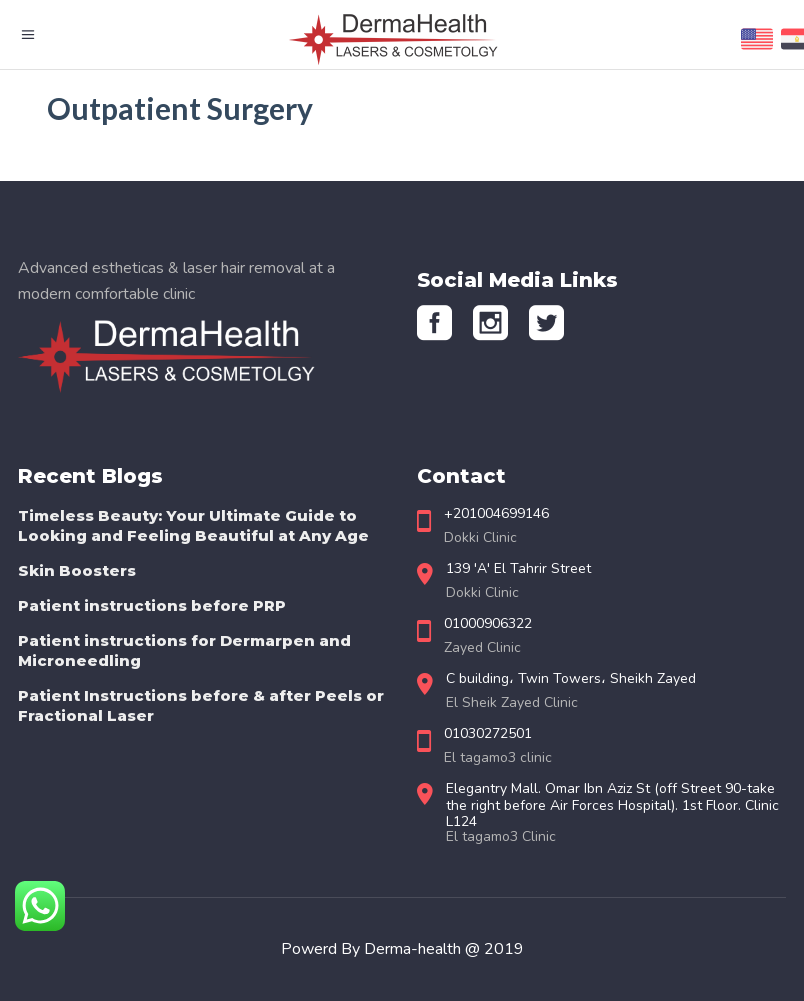 Image resolution: width=804 pixels, height=1001 pixels. What do you see at coordinates (201, 705) in the screenshot?
I see `Patient Instructions before & after Peels or Fractional Laser` at bounding box center [201, 705].